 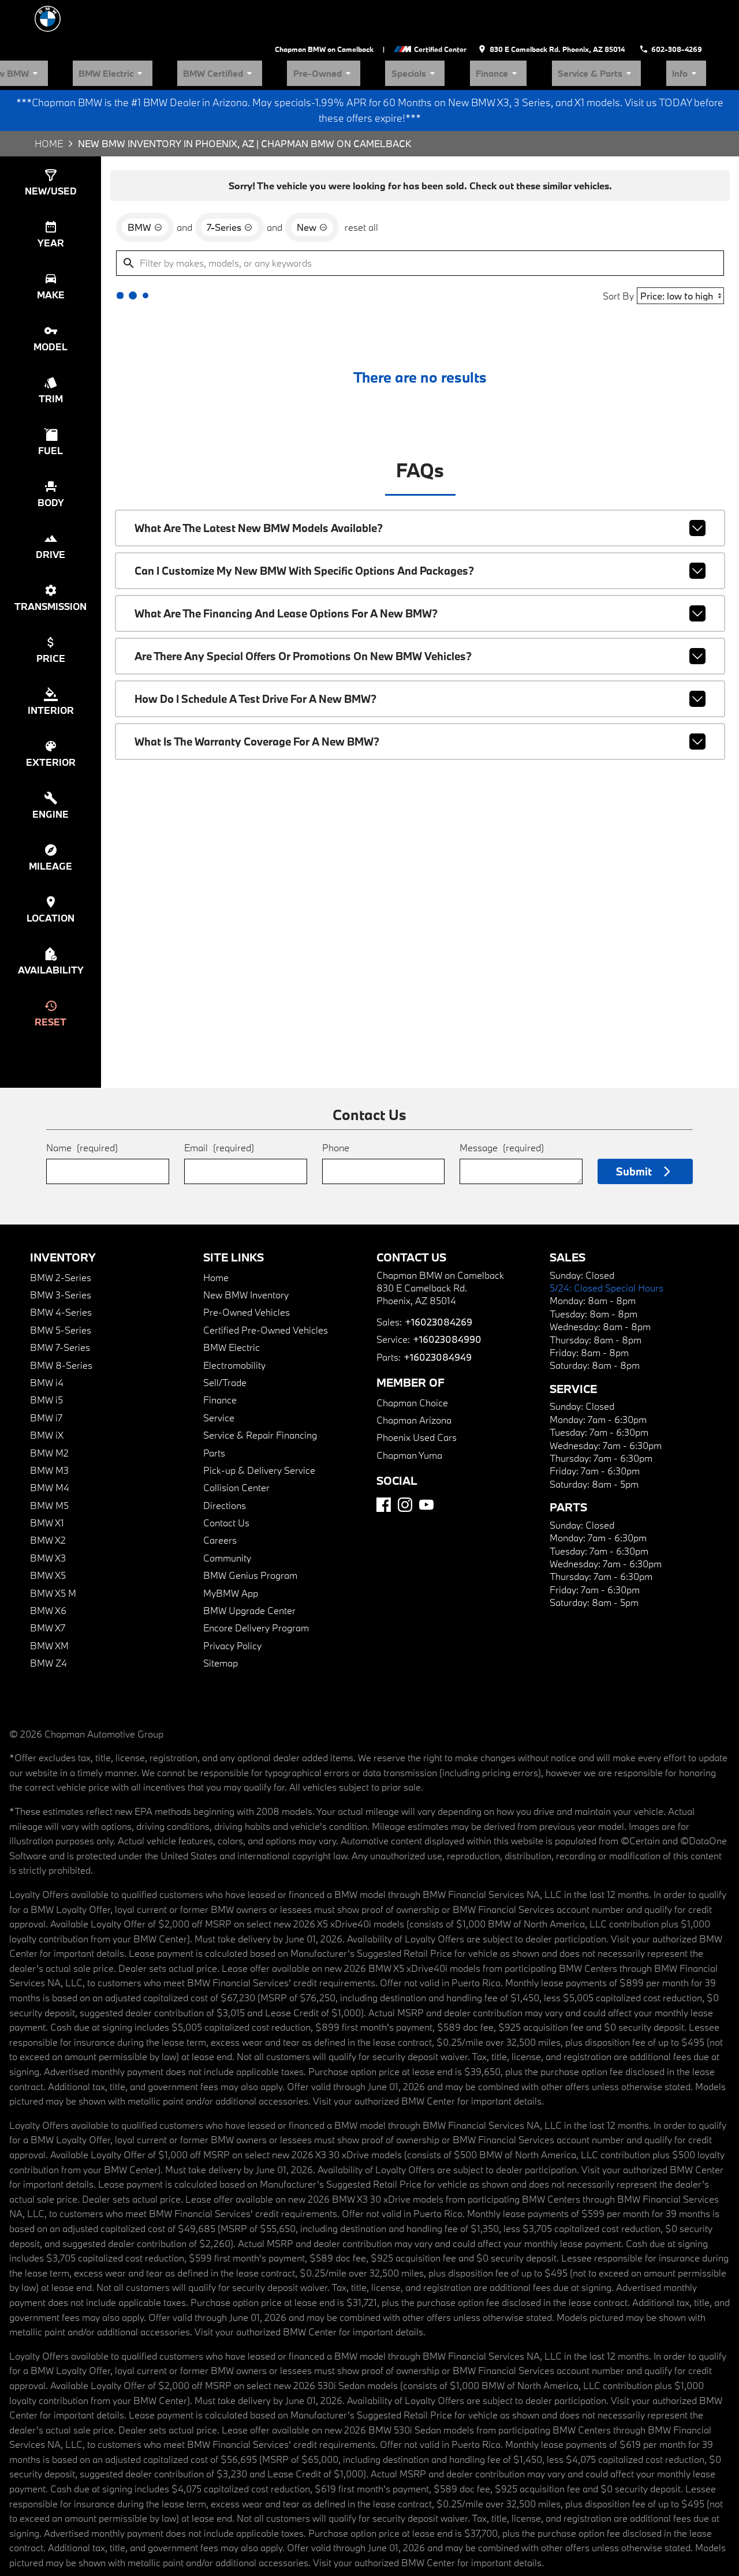 I want to click on +16023084990, so click(x=437, y=1308).